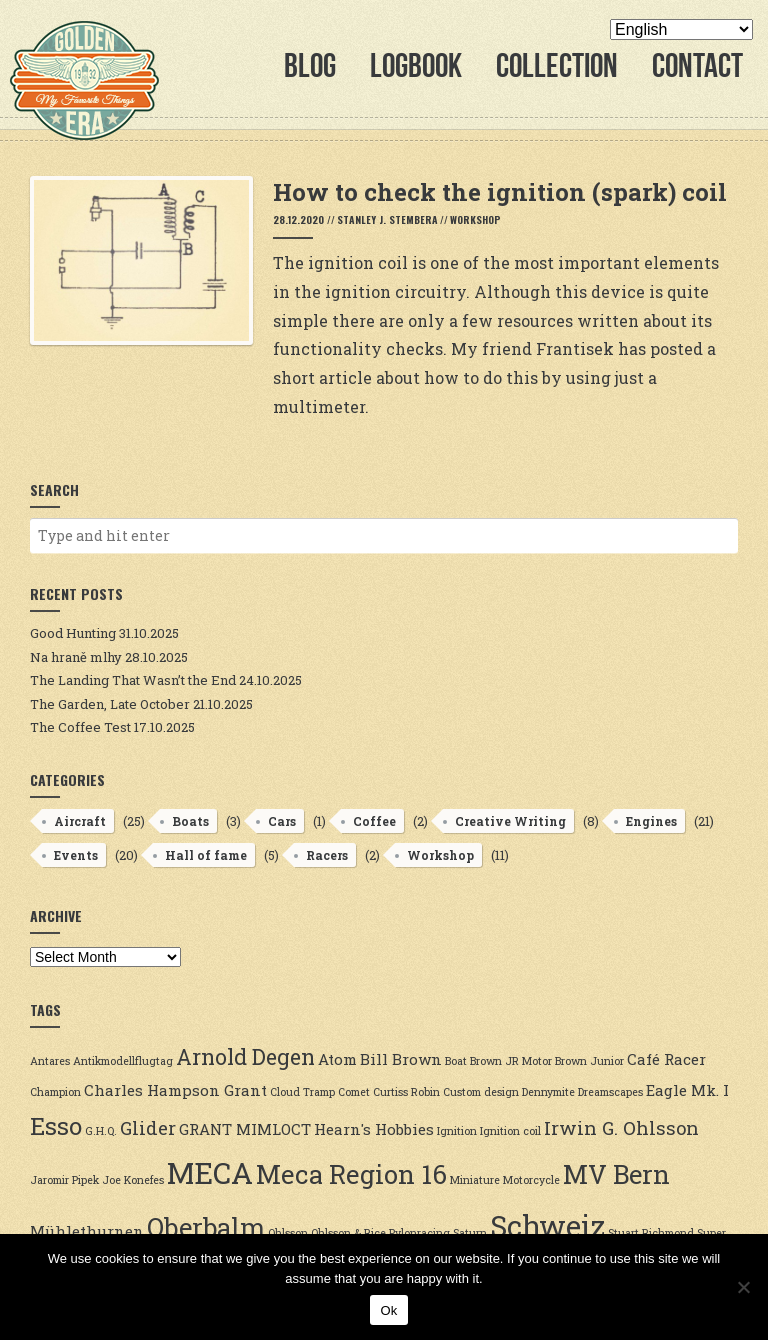 This screenshot has height=1340, width=768. Describe the element at coordinates (510, 1131) in the screenshot. I see `Ignition coil [Ignition coil (2 items)]` at that location.